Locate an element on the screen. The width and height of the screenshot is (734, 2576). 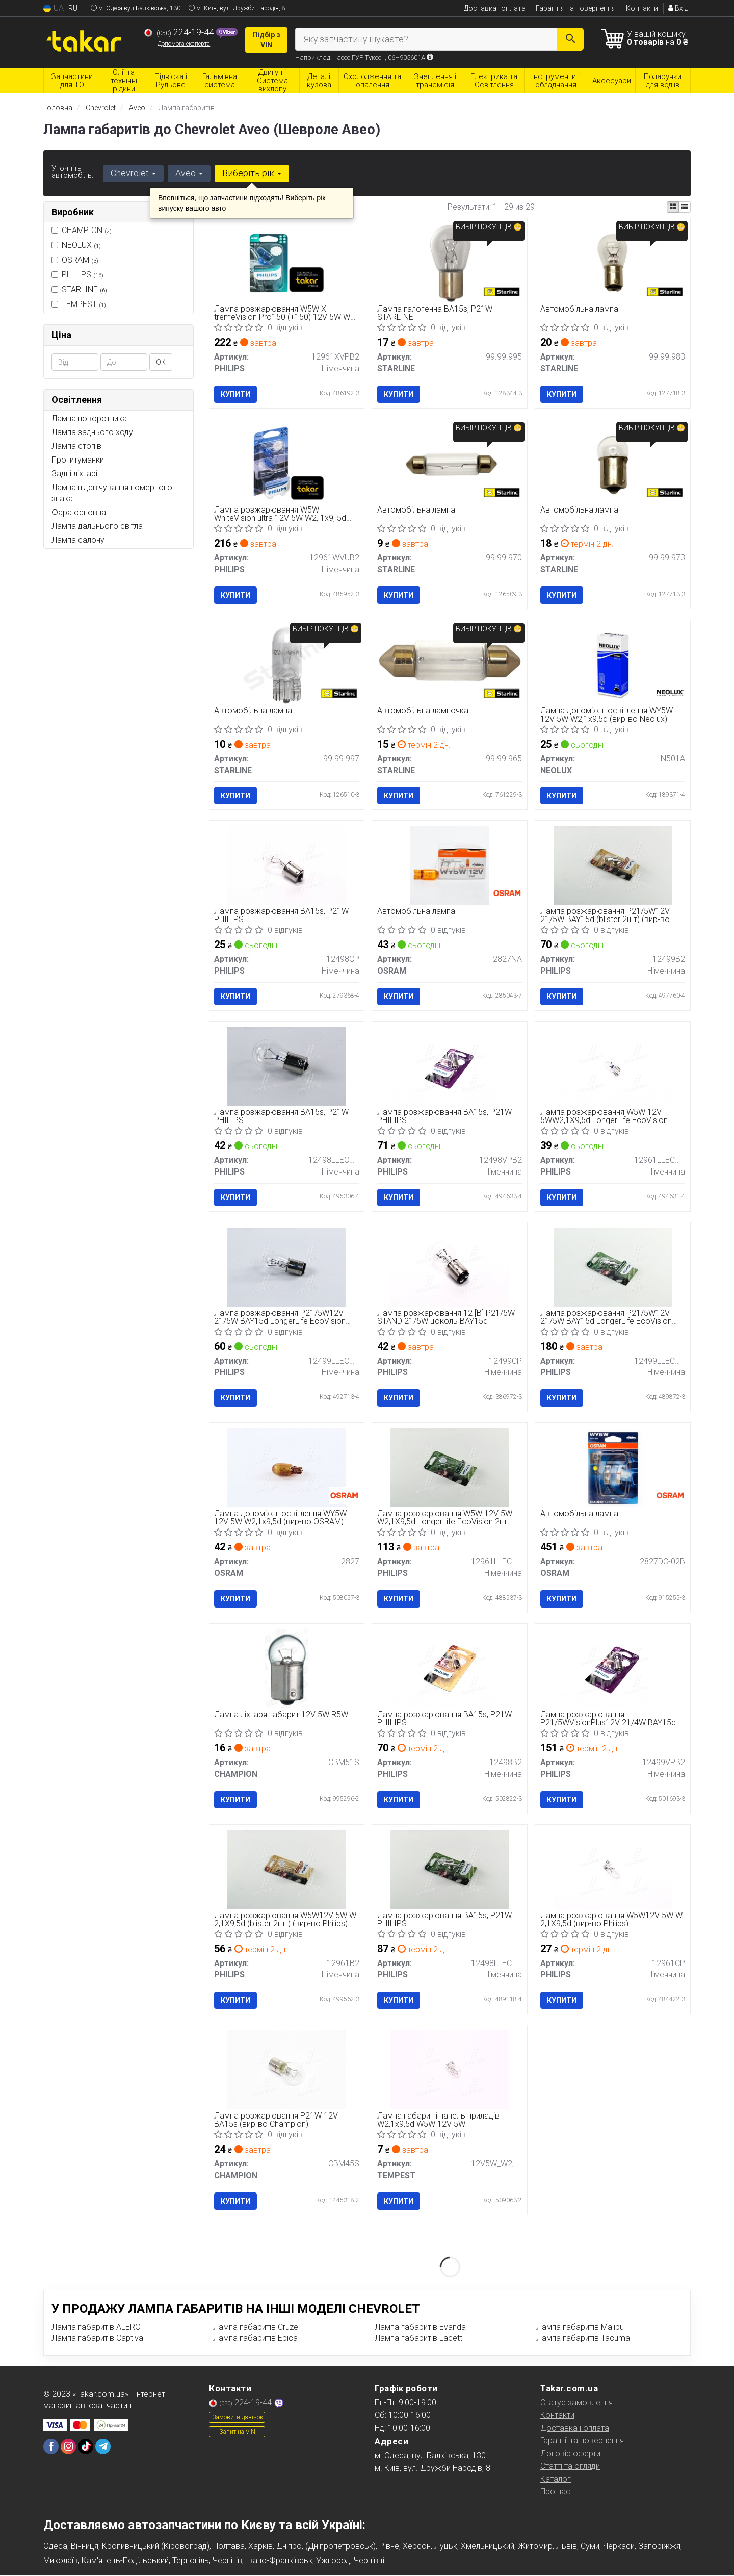
[Лампа розжарювання BA15s, P21W PHILIPS 12498B2] is located at coordinates (449, 1668).